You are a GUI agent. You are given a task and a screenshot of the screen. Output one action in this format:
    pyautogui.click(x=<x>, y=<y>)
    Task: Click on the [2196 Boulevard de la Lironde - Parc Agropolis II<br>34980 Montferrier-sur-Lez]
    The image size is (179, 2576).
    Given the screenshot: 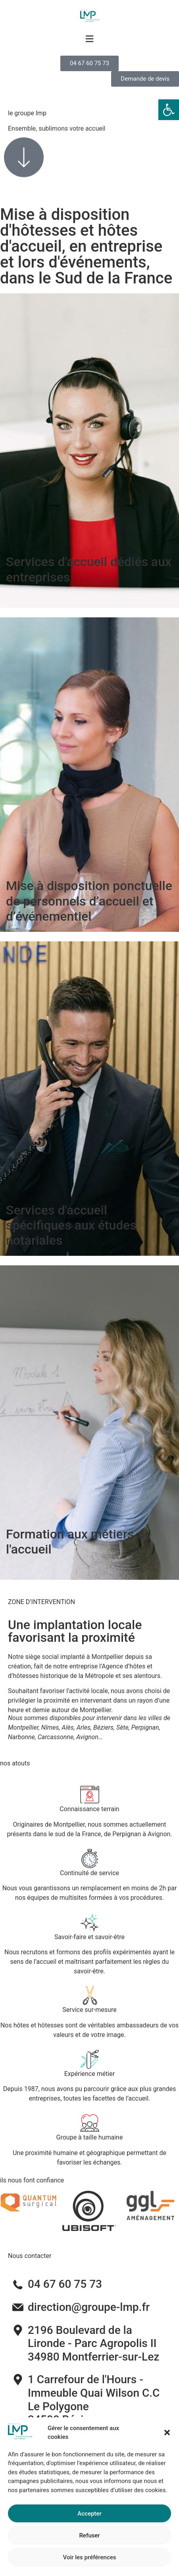 What is the action you would take?
    pyautogui.click(x=18, y=2330)
    